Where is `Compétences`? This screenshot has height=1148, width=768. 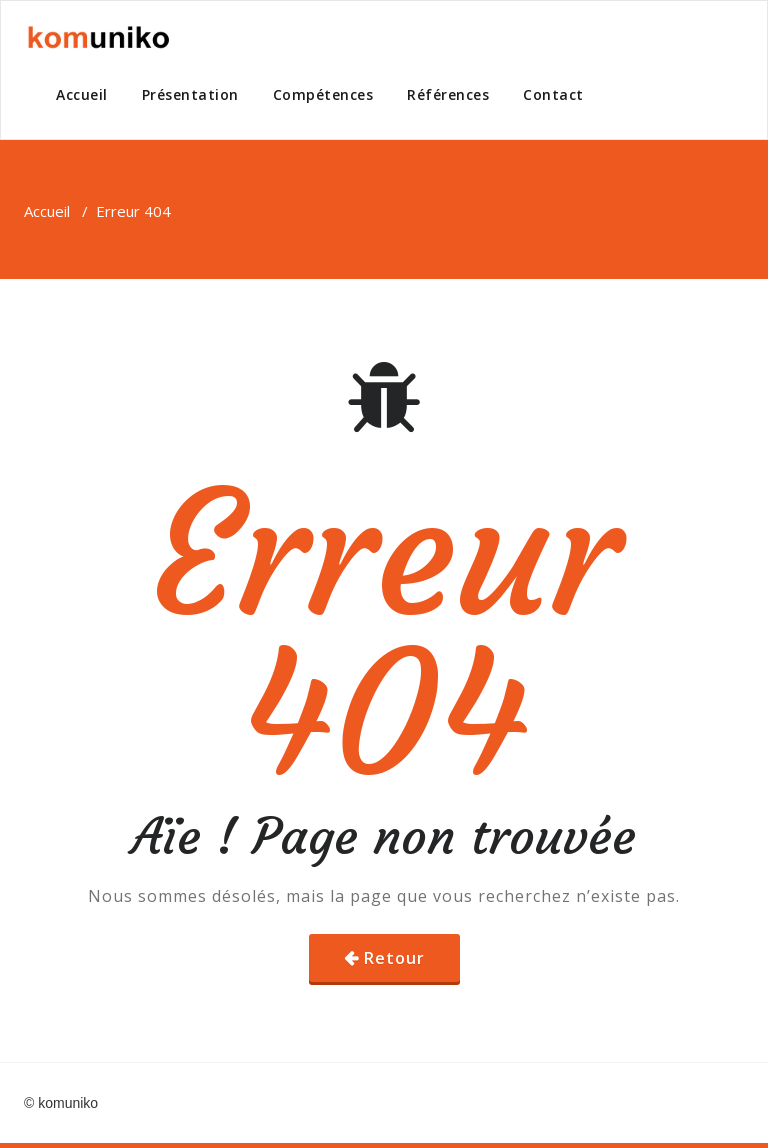
Compétences is located at coordinates (323, 94).